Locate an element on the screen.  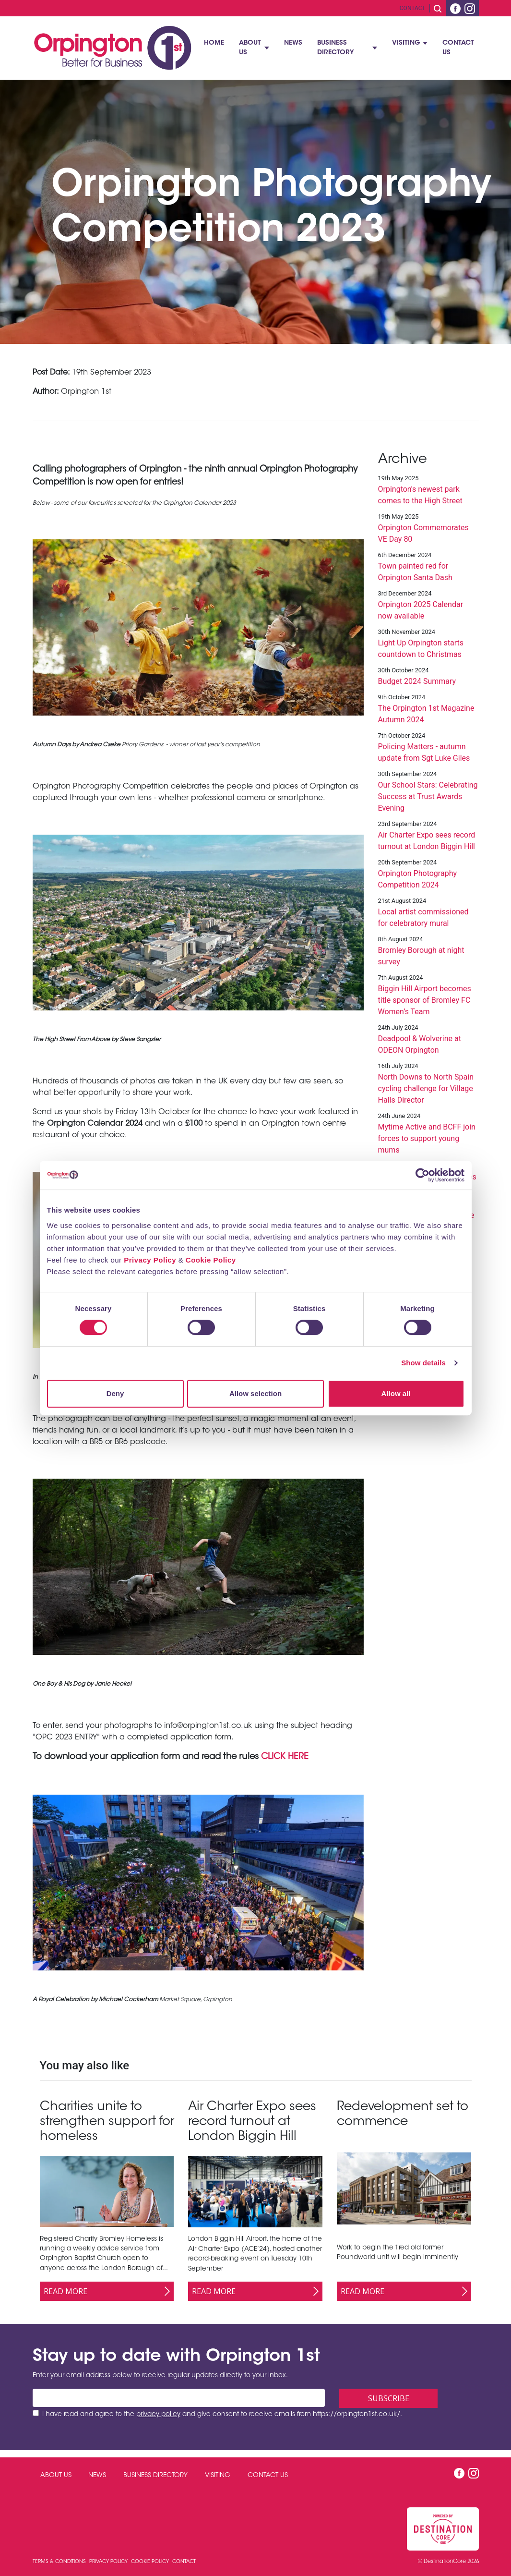
About Us is located at coordinates (250, 48).